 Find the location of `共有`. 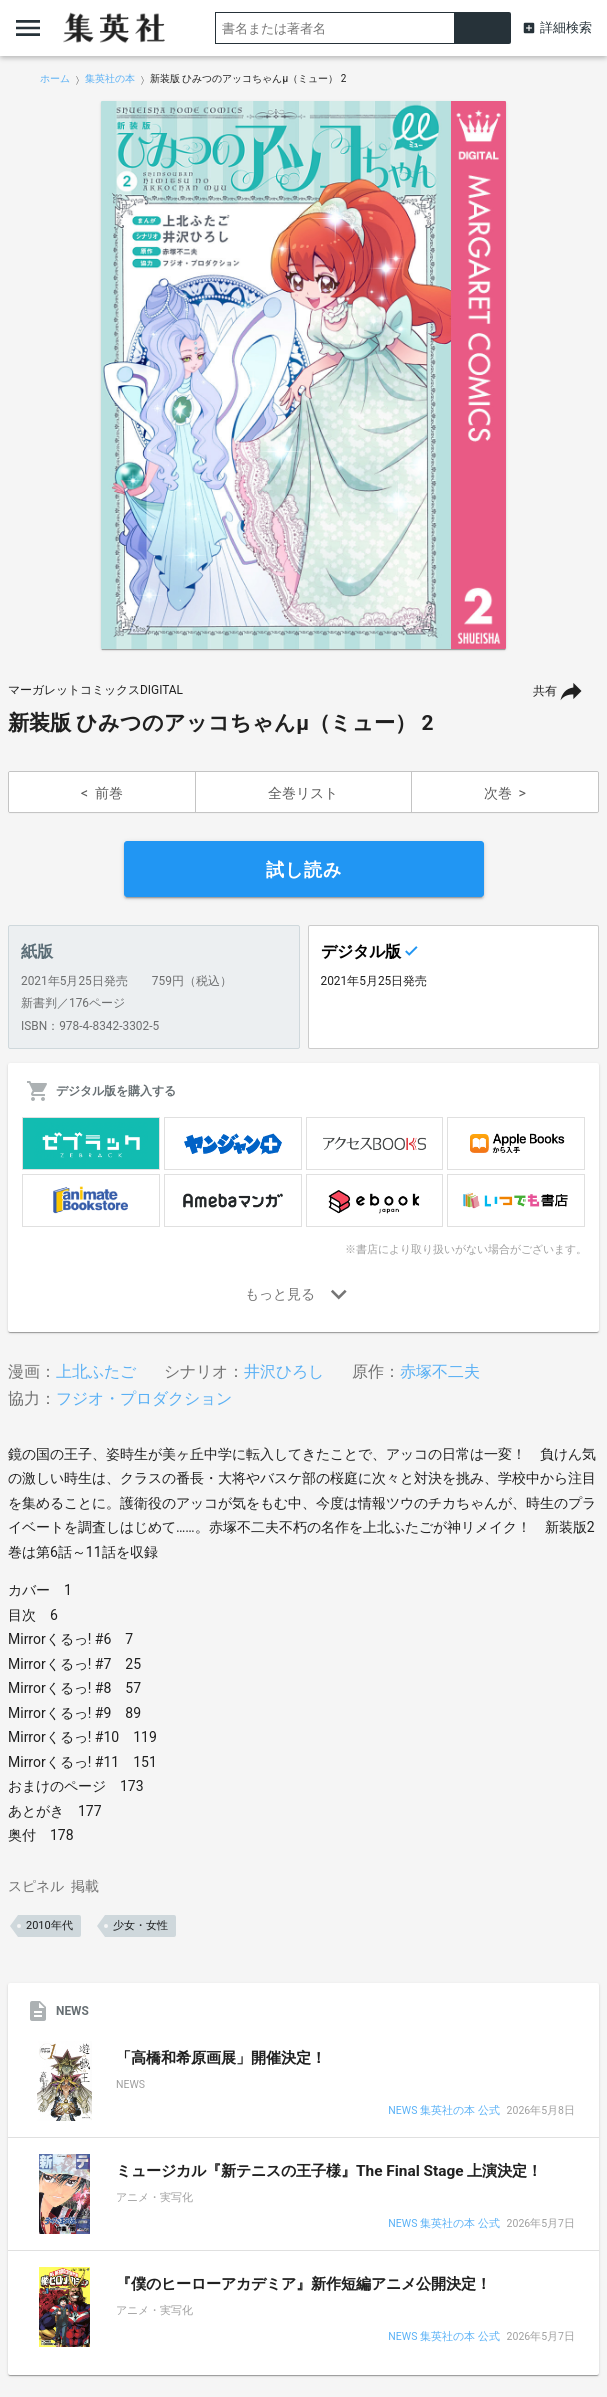

共有 is located at coordinates (545, 691).